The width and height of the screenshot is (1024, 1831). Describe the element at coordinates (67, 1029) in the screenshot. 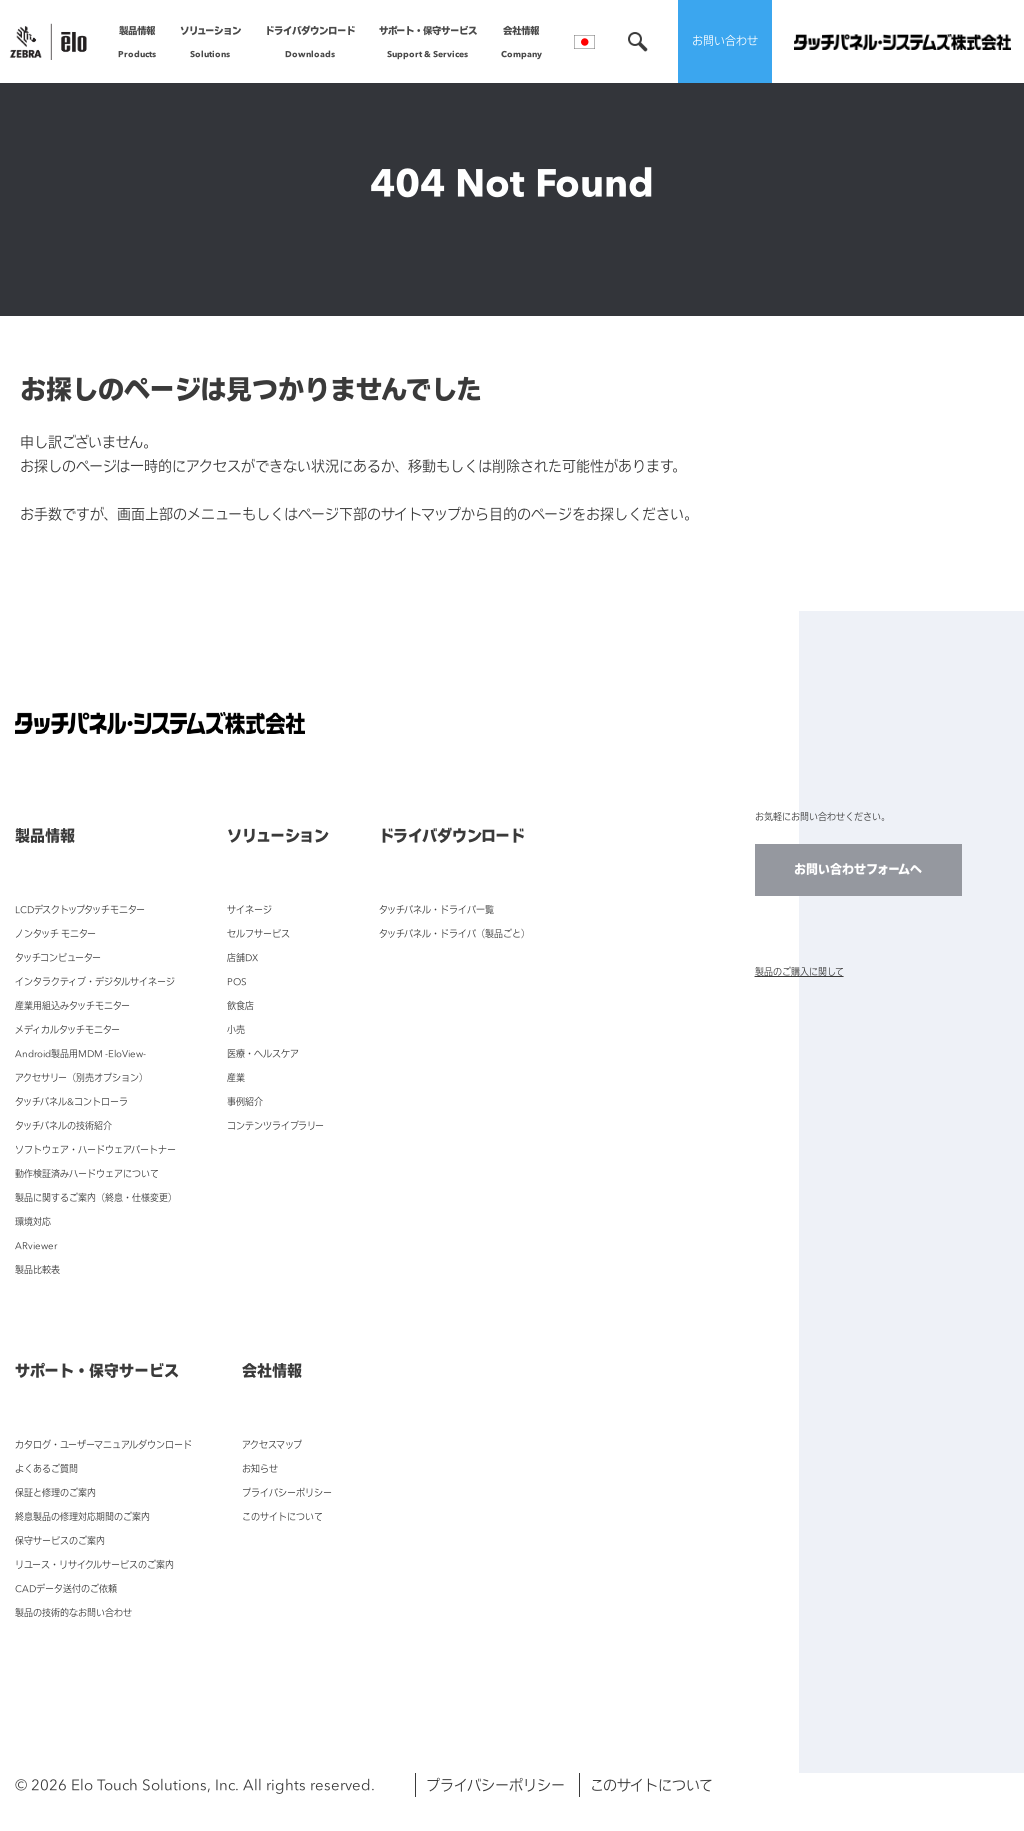

I see `メディカルタッチモニター` at that location.